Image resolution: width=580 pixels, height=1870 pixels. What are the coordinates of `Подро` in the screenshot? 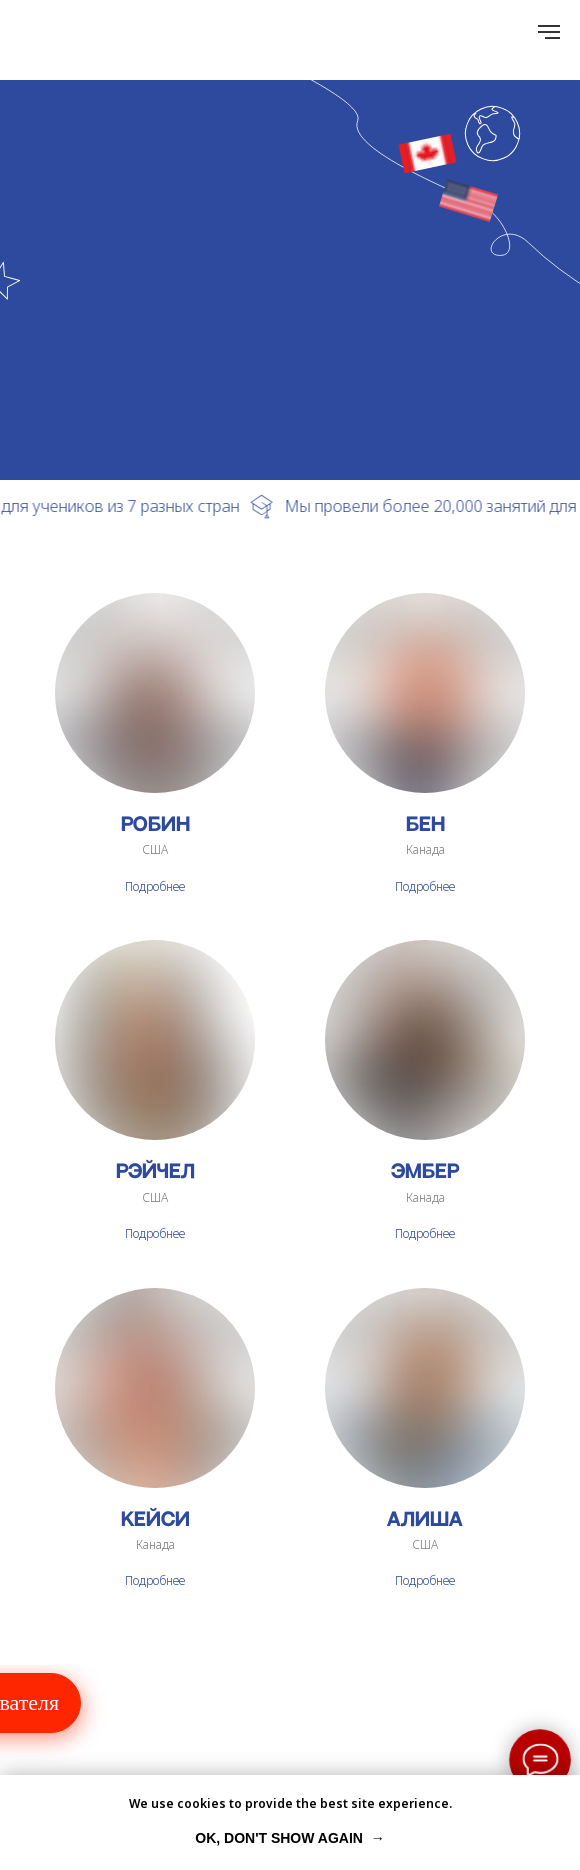 It's located at (412, 1233).